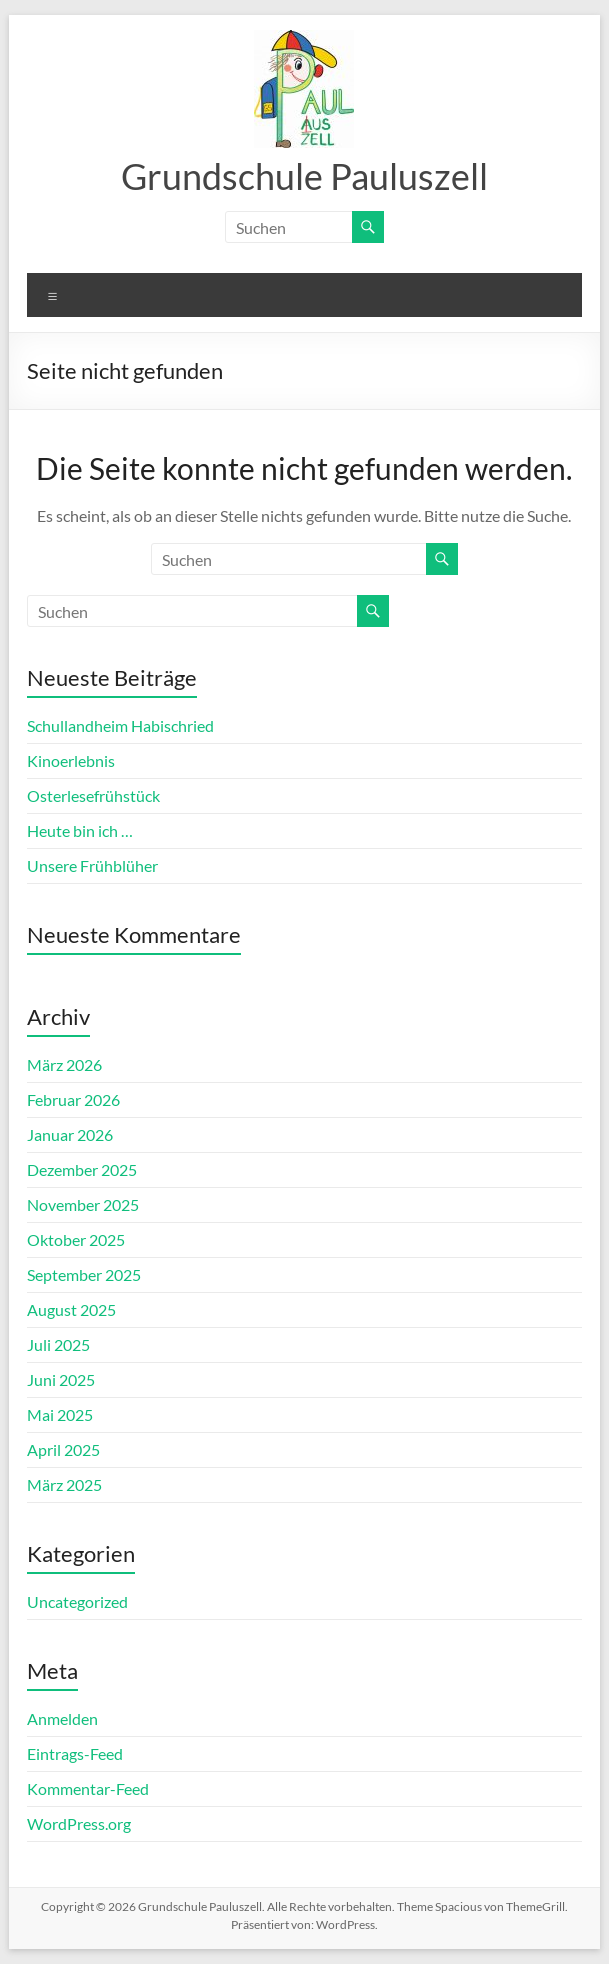  I want to click on September 2025, so click(84, 1274).